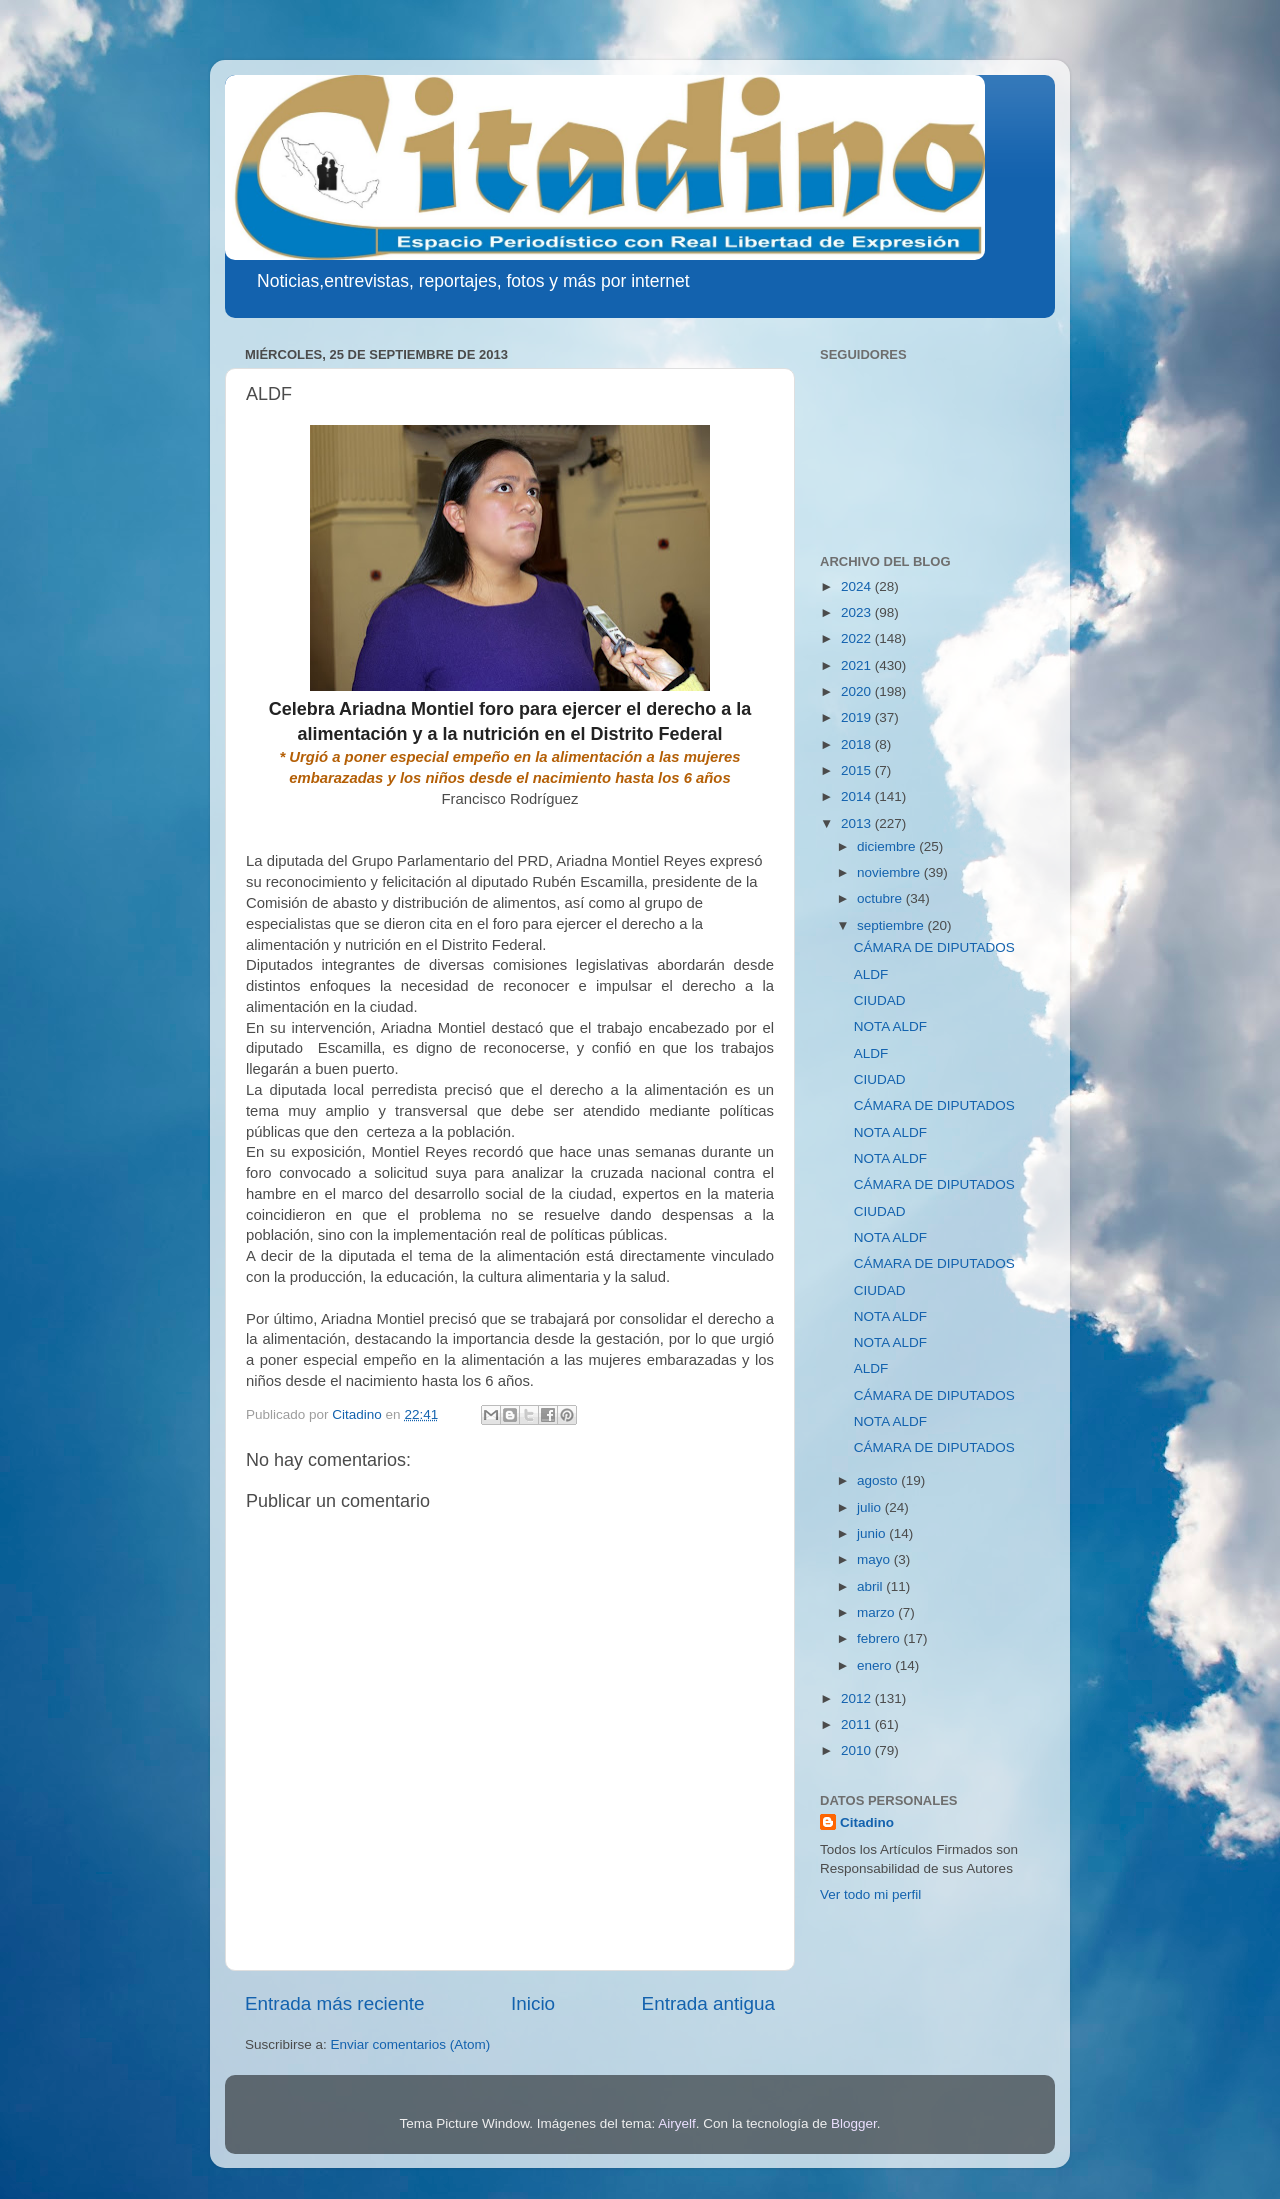 Image resolution: width=1280 pixels, height=2199 pixels. Describe the element at coordinates (873, 1533) in the screenshot. I see `junio` at that location.